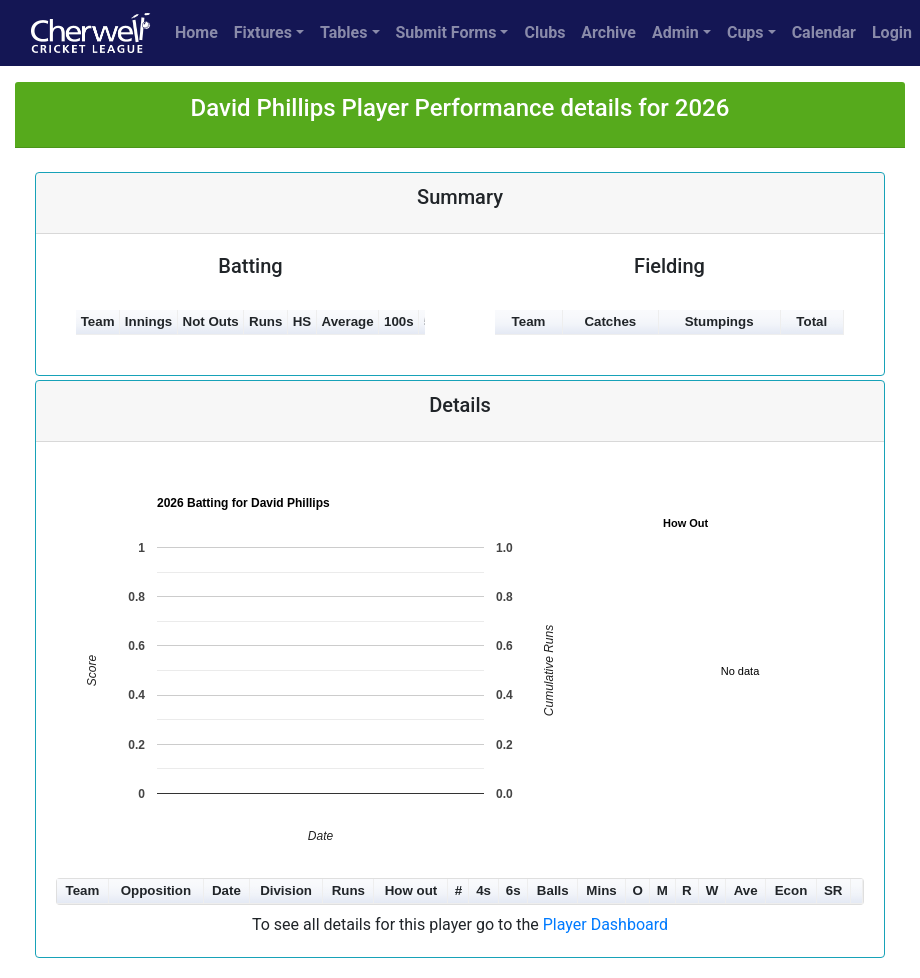 The height and width of the screenshot is (978, 920). What do you see at coordinates (608, 32) in the screenshot?
I see `Archive` at bounding box center [608, 32].